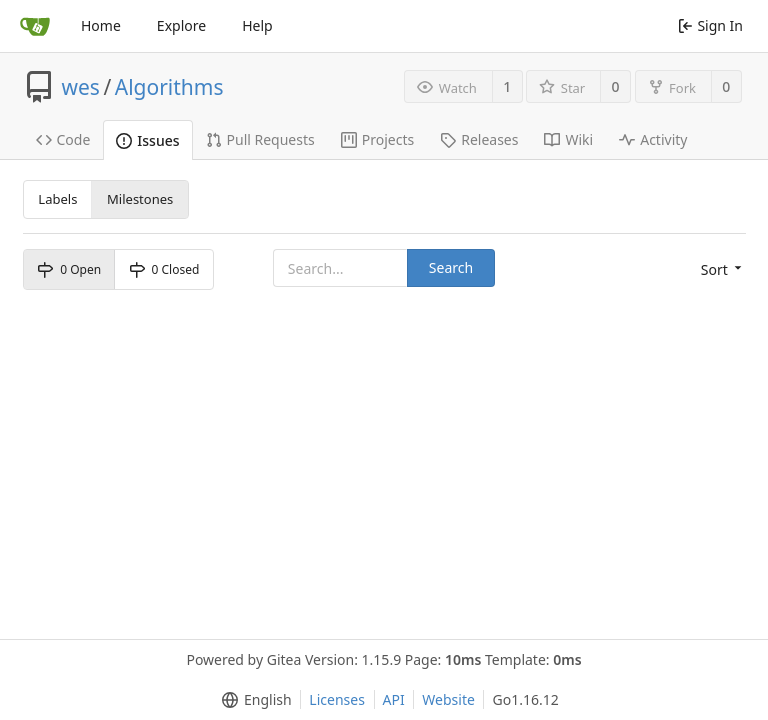 The height and width of the screenshot is (720, 768). What do you see at coordinates (81, 87) in the screenshot?
I see `wes` at bounding box center [81, 87].